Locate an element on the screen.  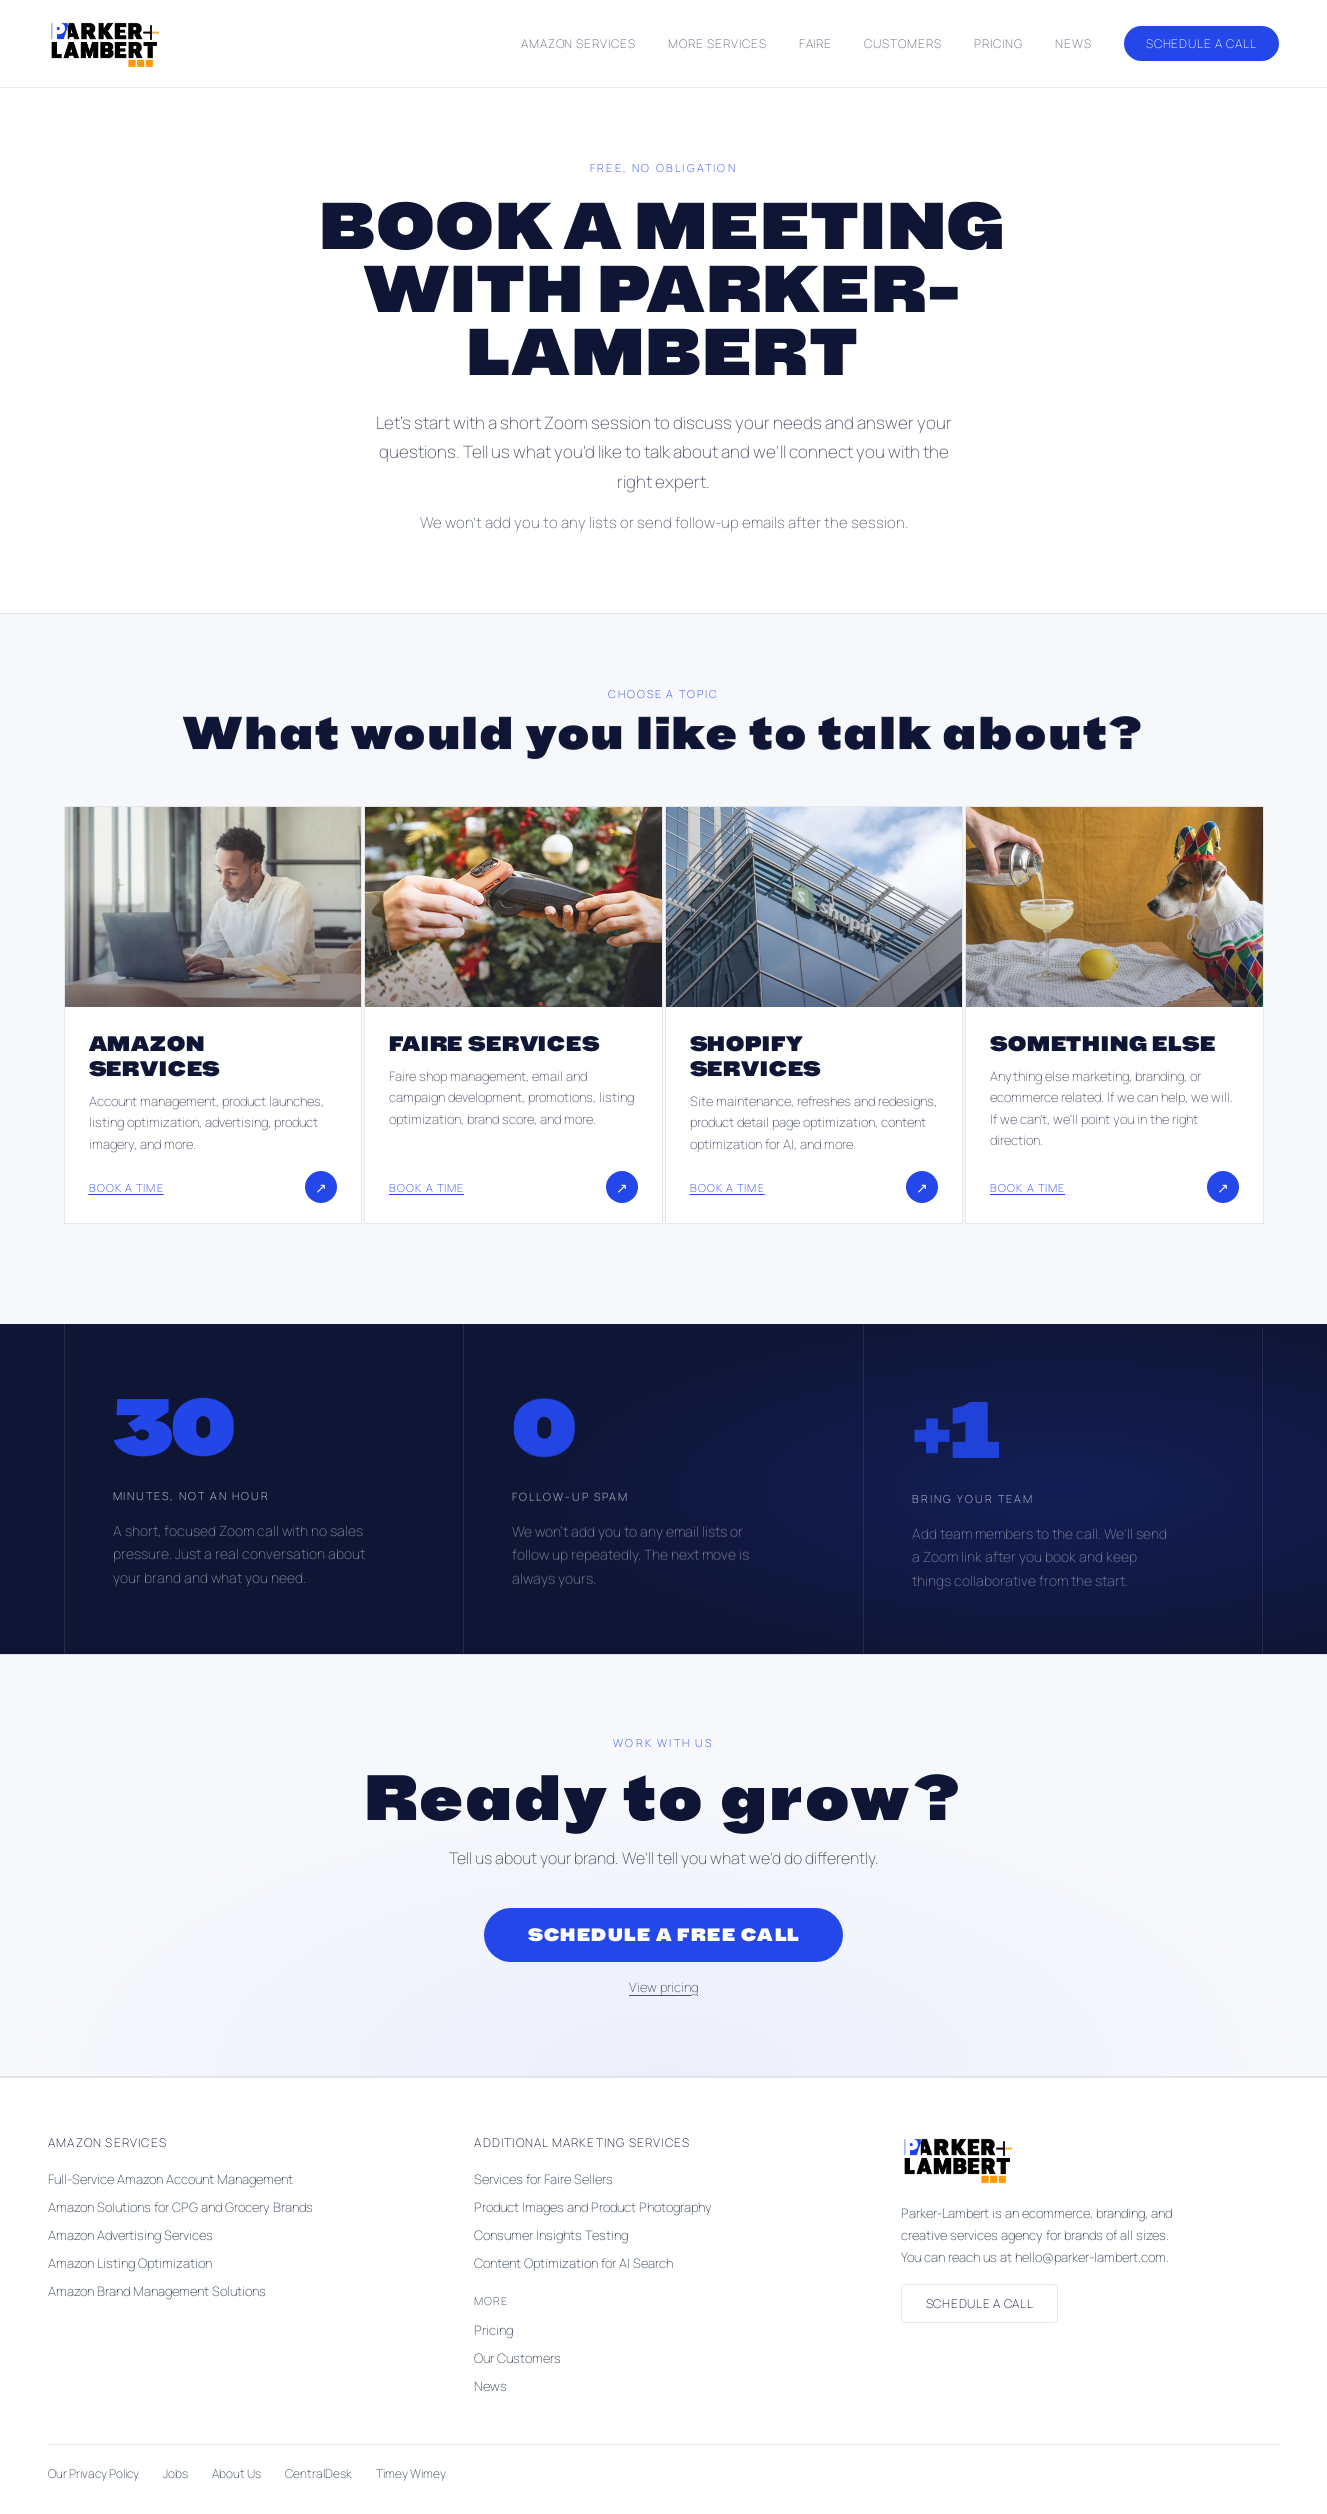
Product Images and Product Photography is located at coordinates (593, 2207).